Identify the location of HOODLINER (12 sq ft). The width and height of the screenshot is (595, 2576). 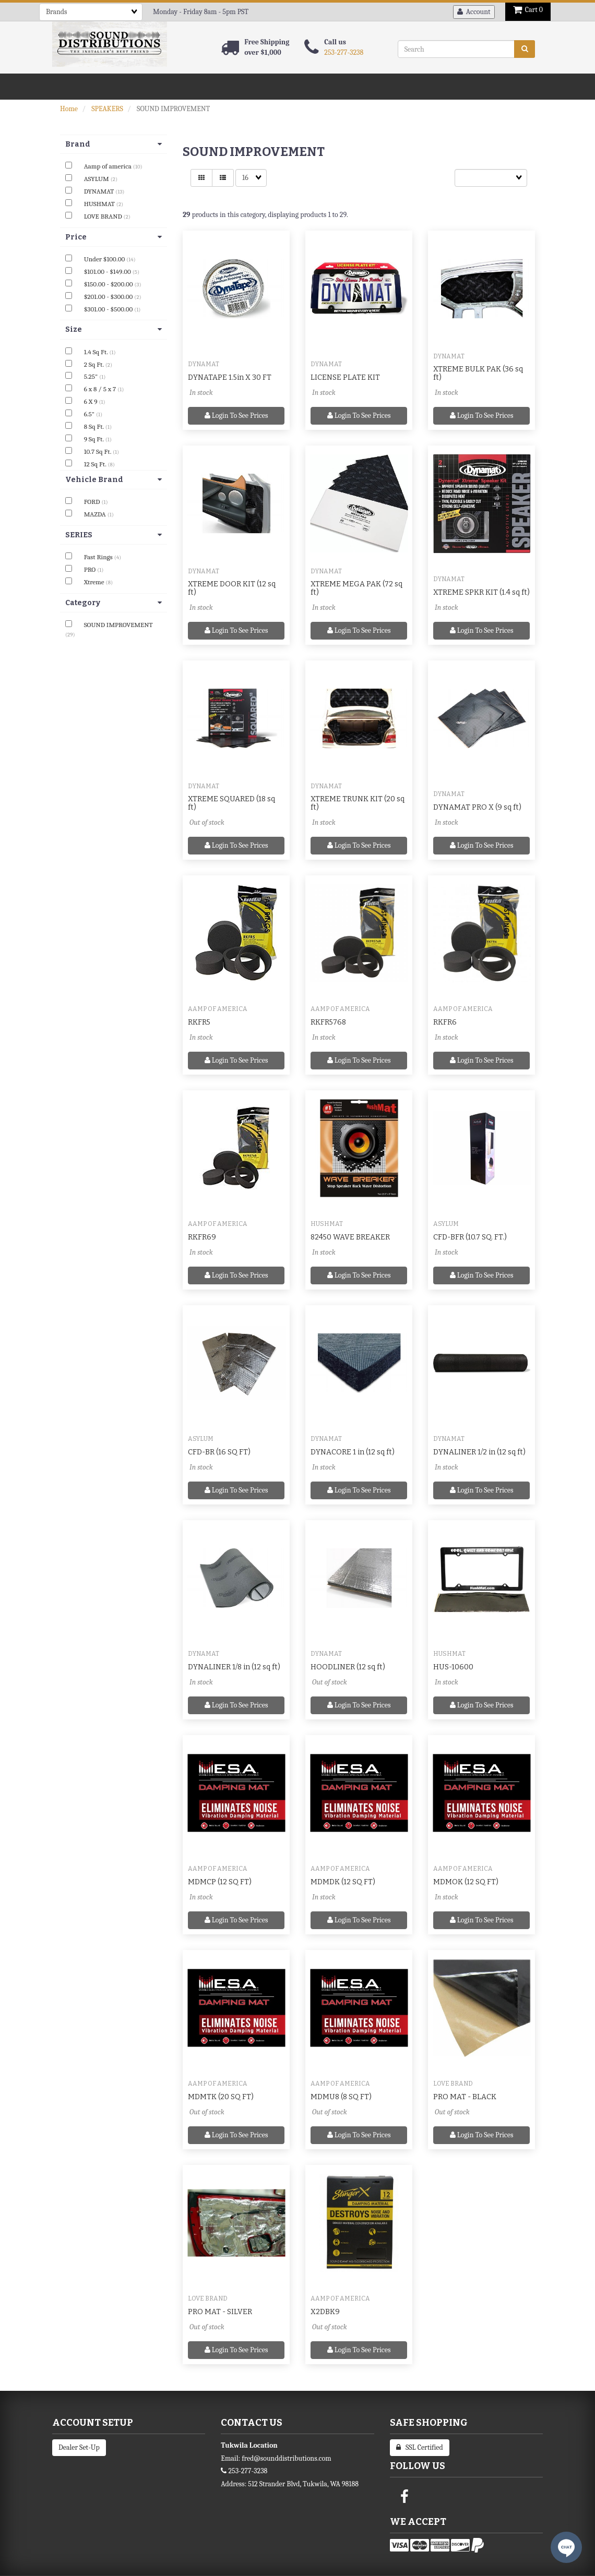
(348, 1667).